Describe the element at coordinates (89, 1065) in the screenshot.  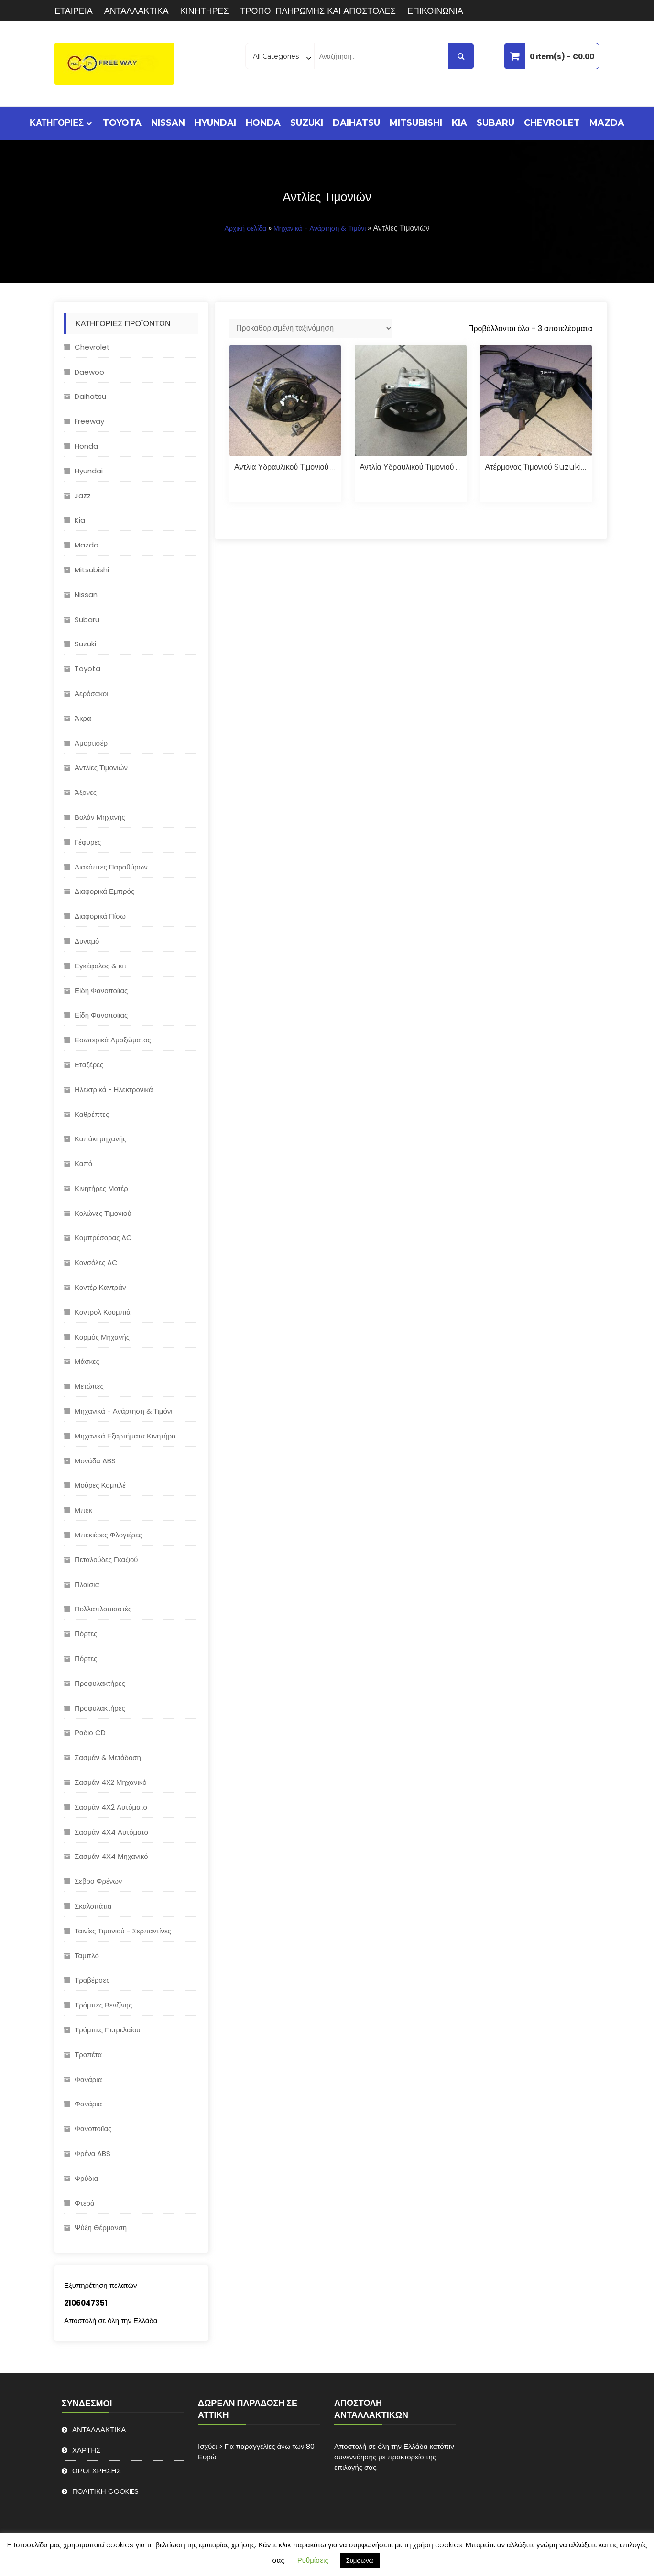
I see `Εταζέρες` at that location.